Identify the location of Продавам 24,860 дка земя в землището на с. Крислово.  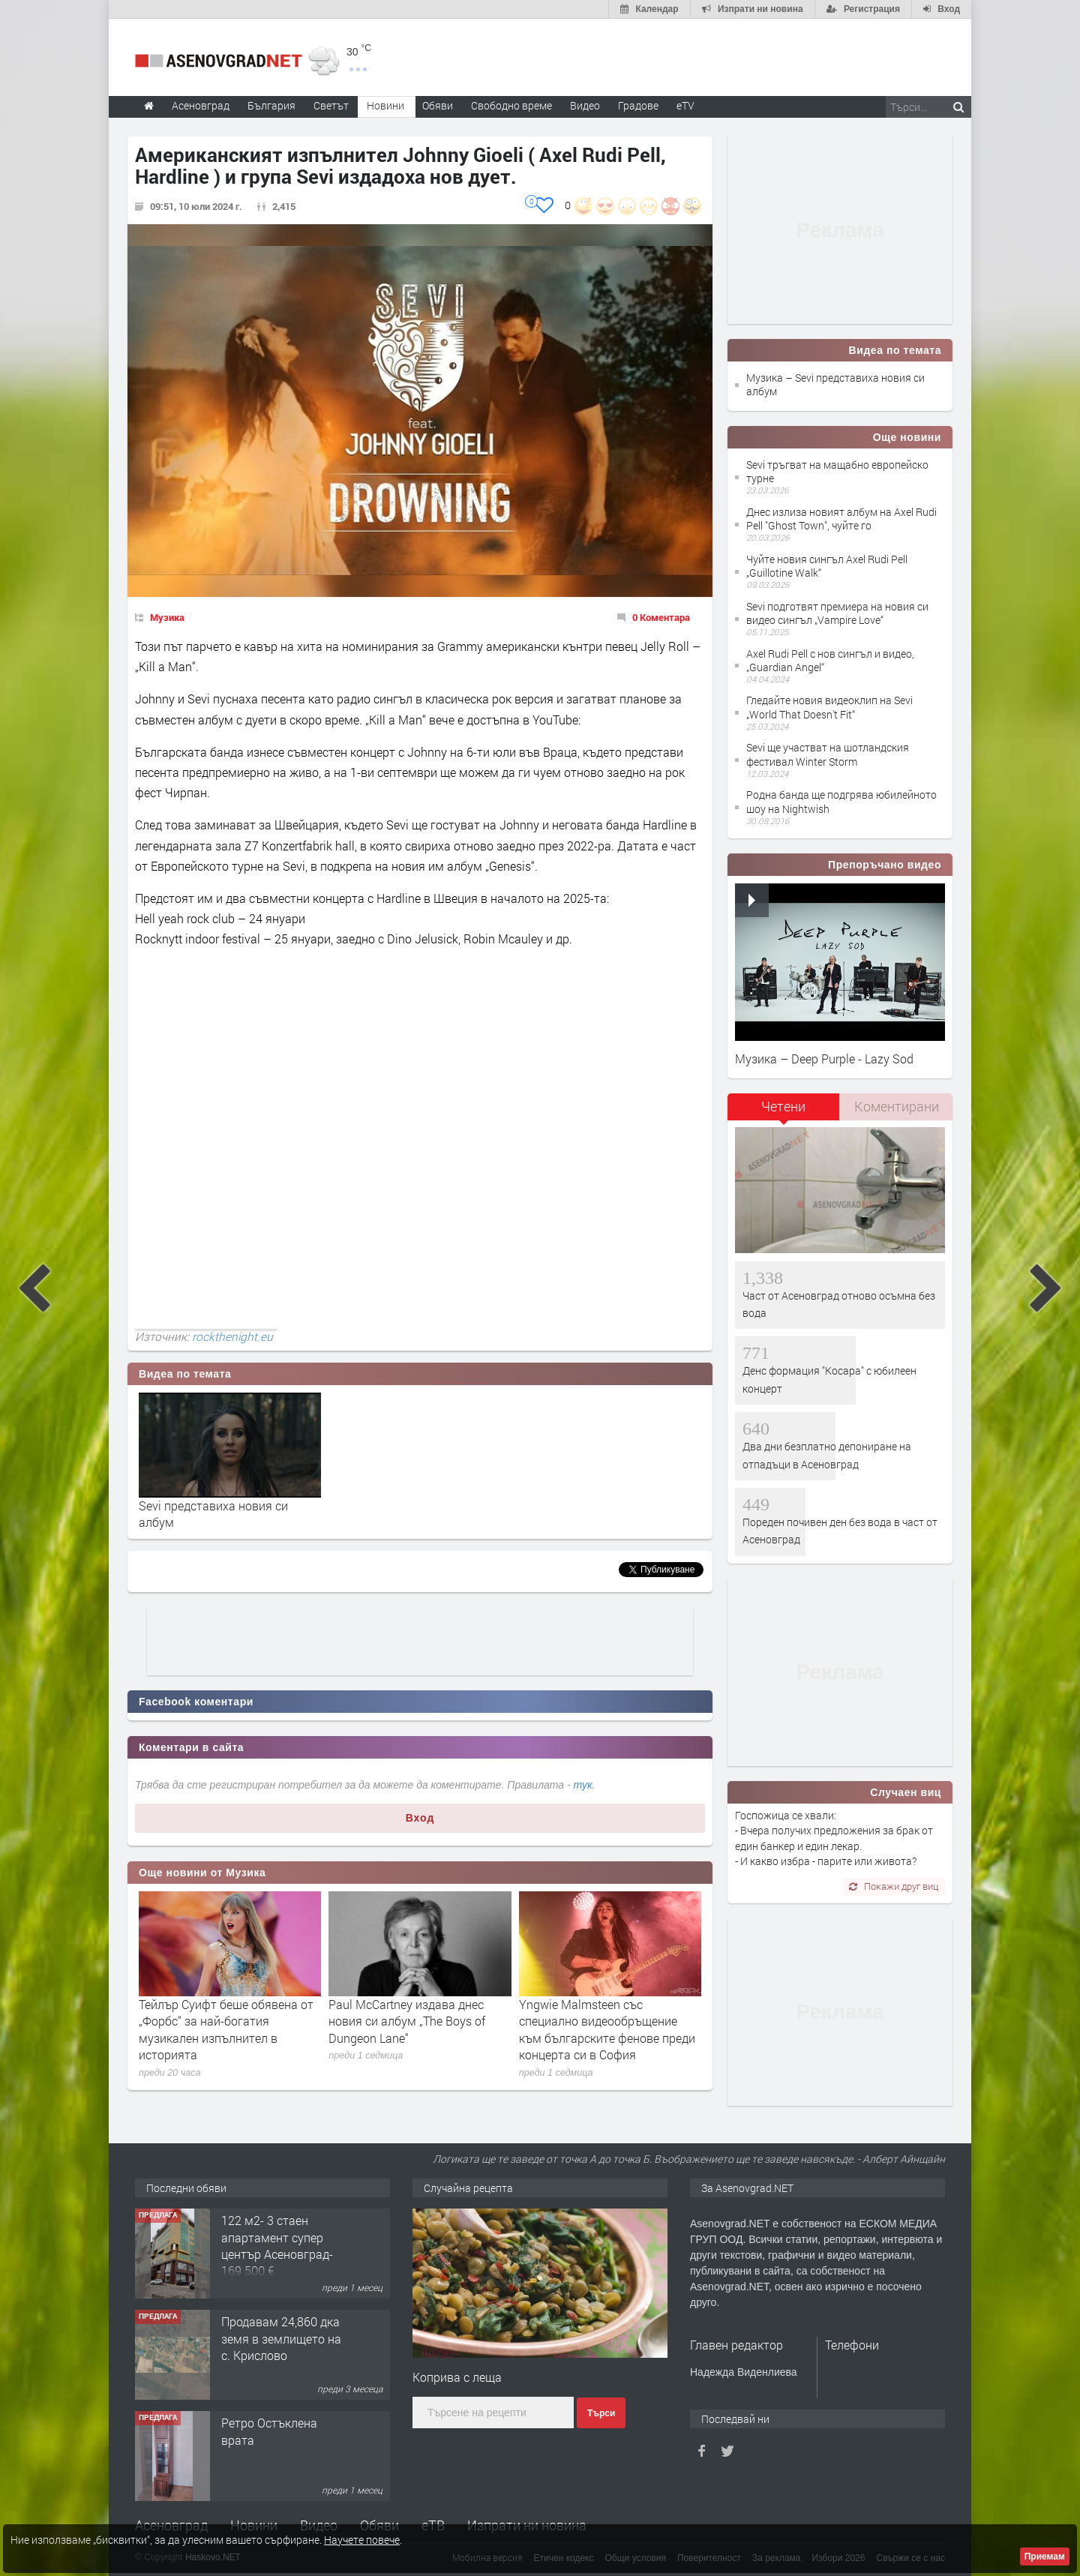
(281, 2338).